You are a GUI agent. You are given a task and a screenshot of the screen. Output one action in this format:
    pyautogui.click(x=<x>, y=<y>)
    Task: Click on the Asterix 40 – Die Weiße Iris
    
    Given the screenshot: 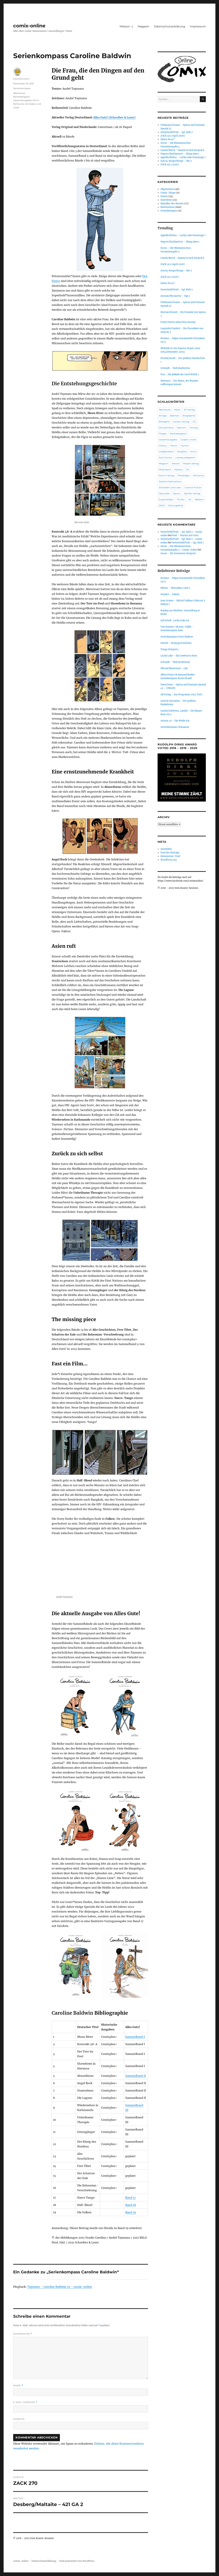 What is the action you would take?
    pyautogui.click(x=175, y=720)
    